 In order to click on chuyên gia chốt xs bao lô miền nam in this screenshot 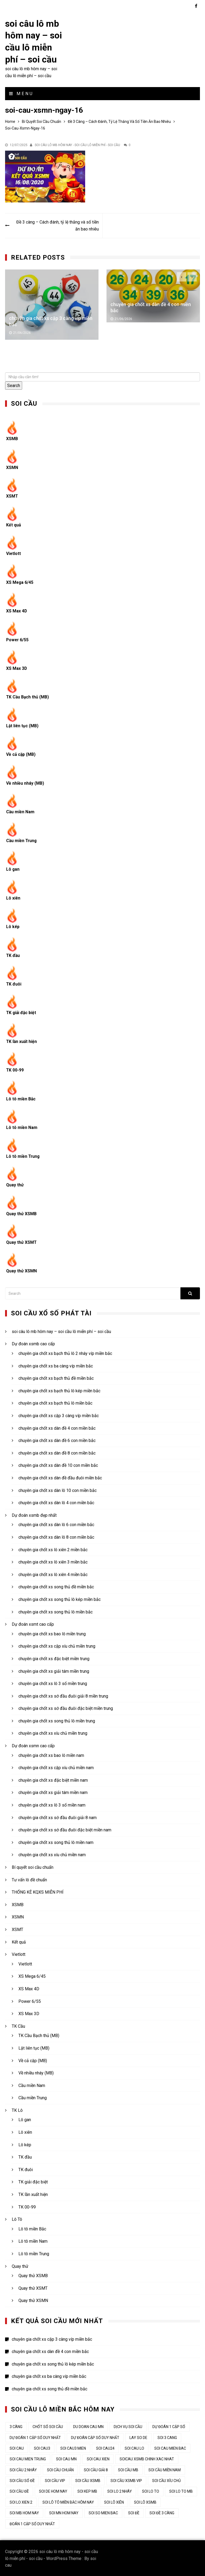, I will do `click(51, 1754)`.